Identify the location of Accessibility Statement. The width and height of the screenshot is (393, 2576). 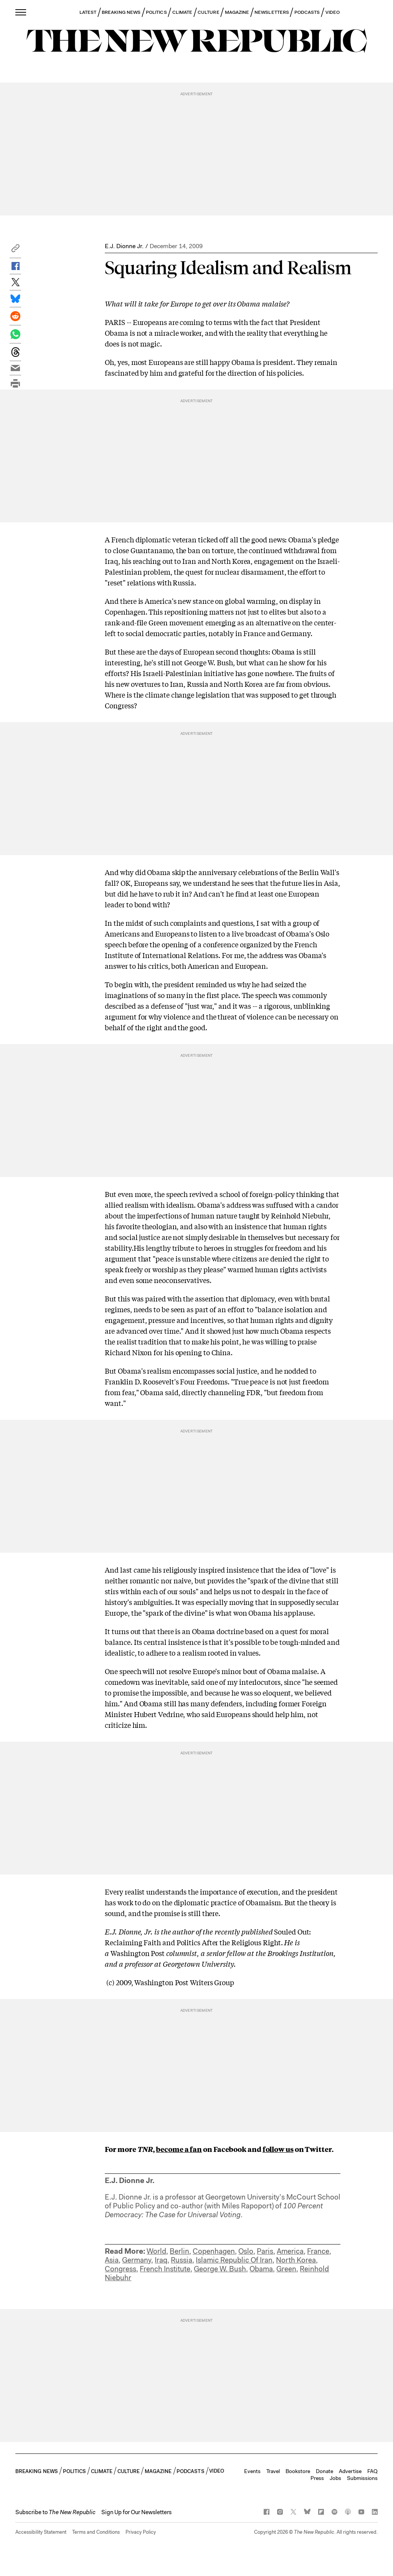
(40, 2532).